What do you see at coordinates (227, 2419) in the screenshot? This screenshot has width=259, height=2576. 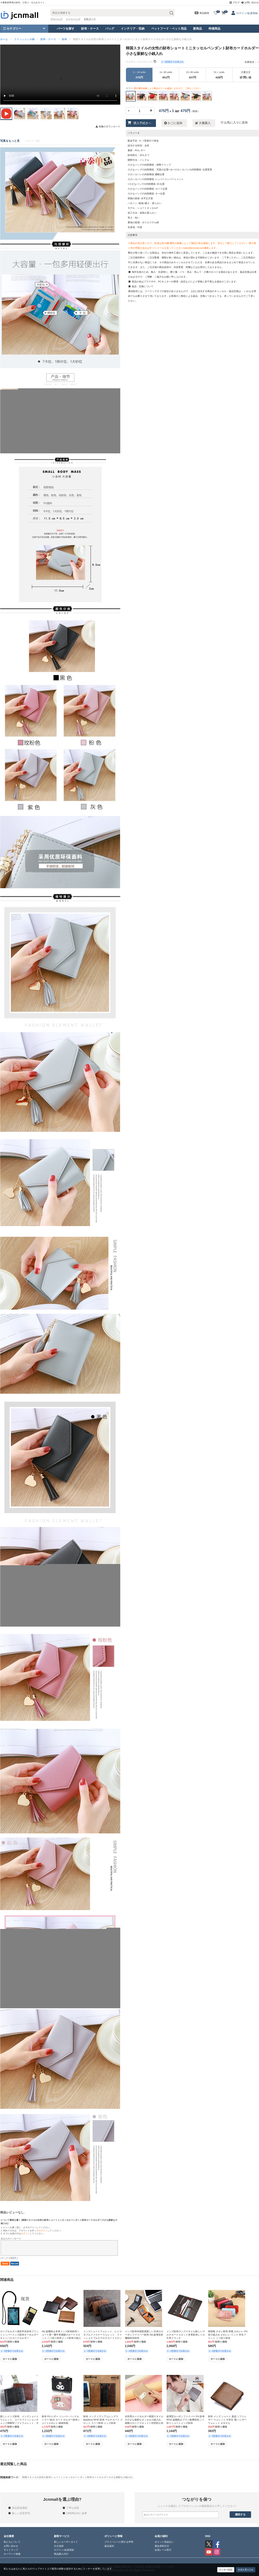 I see `財布 メンズ ショート 新品 ソフトレザー ウォレット 大学生 薄い レザー ウォレット お父さん` at bounding box center [227, 2419].